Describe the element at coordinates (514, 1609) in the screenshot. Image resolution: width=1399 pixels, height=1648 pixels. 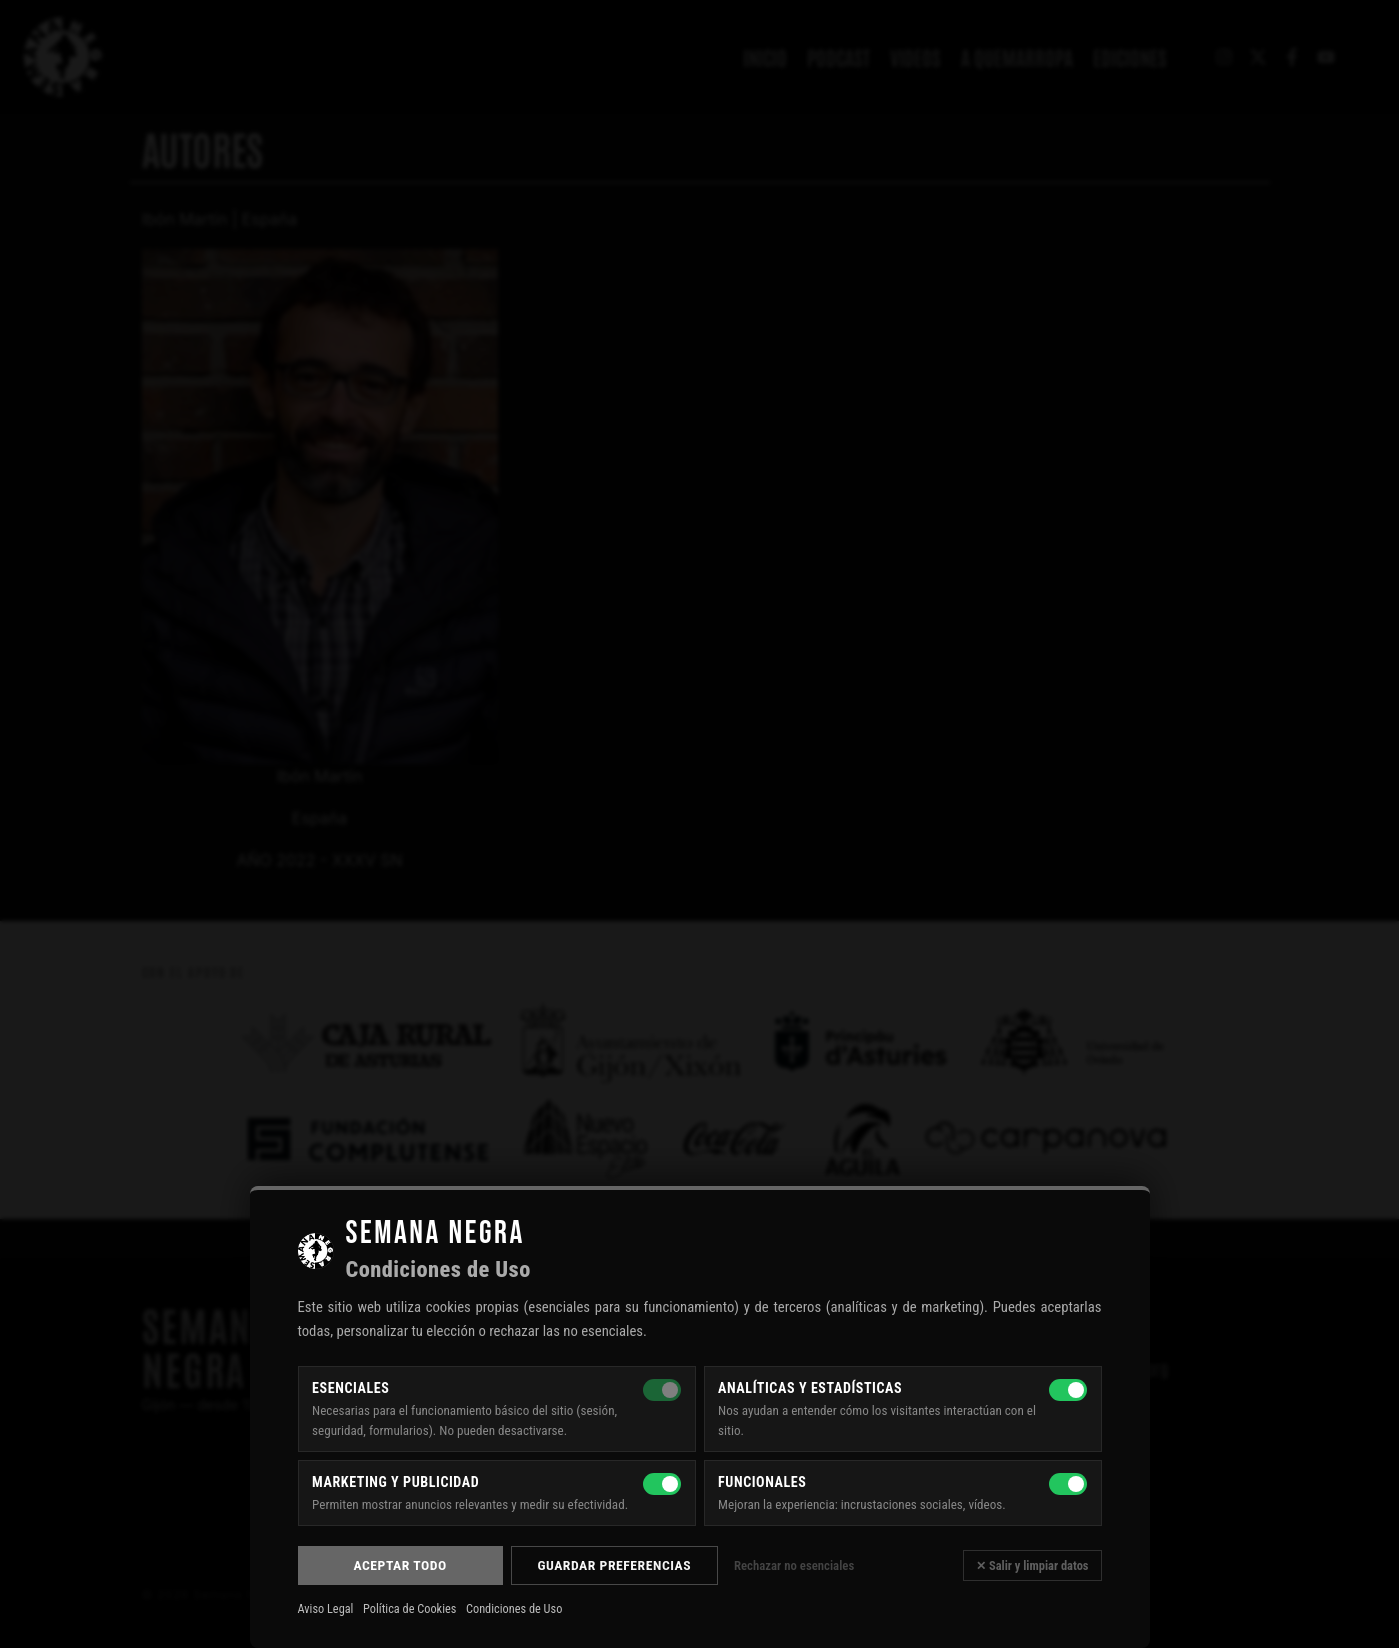
I see `Condiciones de Uso` at that location.